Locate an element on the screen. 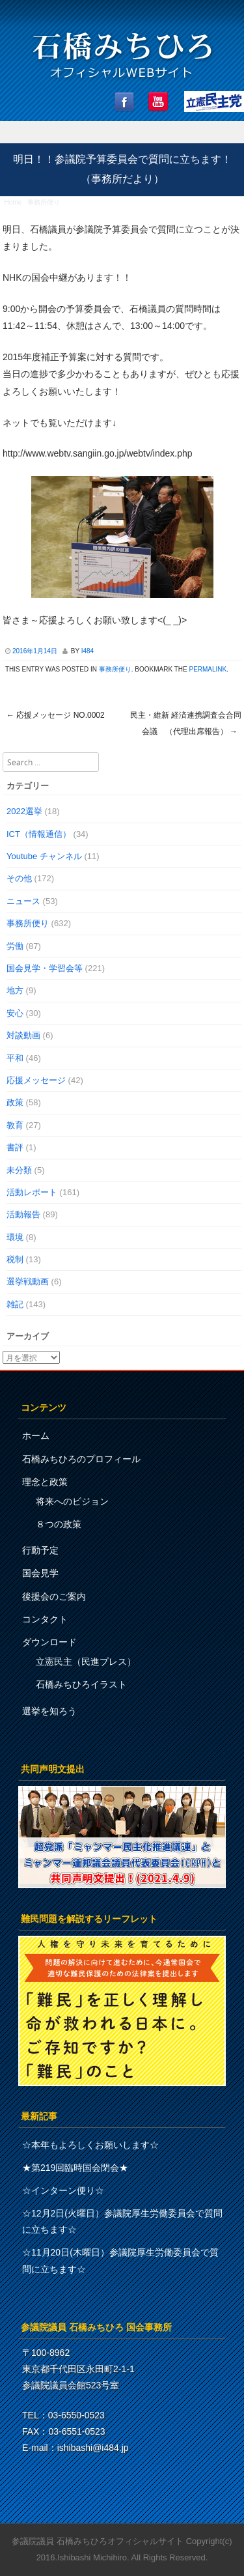  対談動画 is located at coordinates (23, 1035).